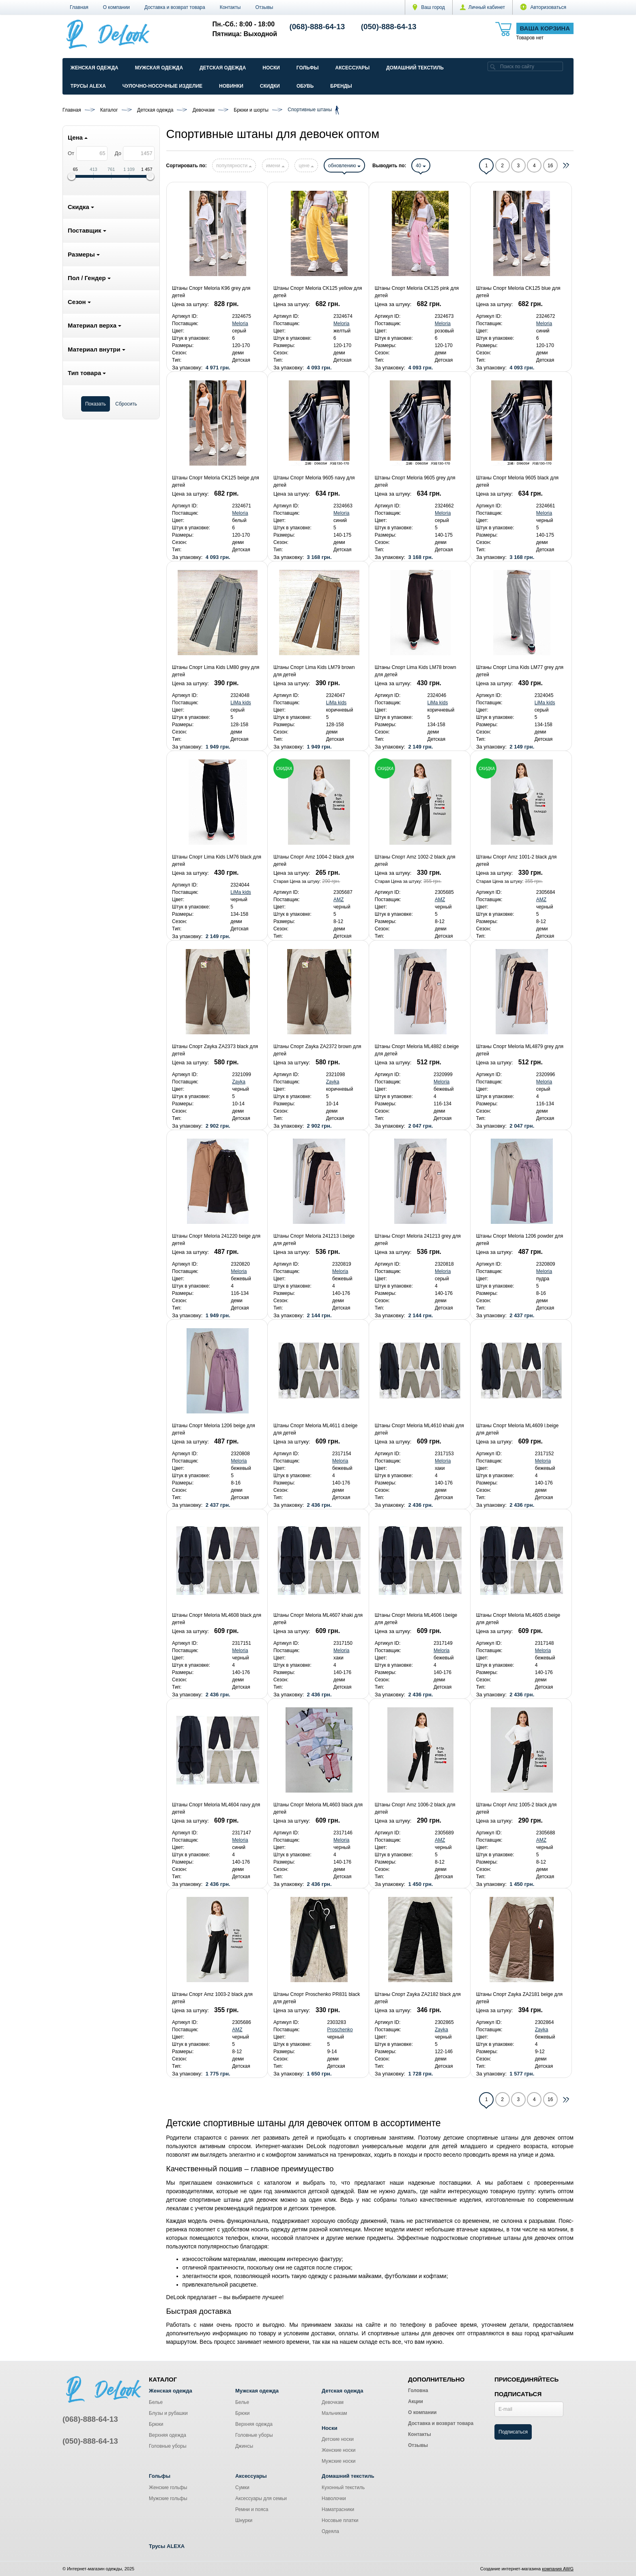 Image resolution: width=636 pixels, height=2576 pixels. Describe the element at coordinates (415, 670) in the screenshot. I see `Штаны Спорт Lima Kids LM78 brown для детей` at that location.